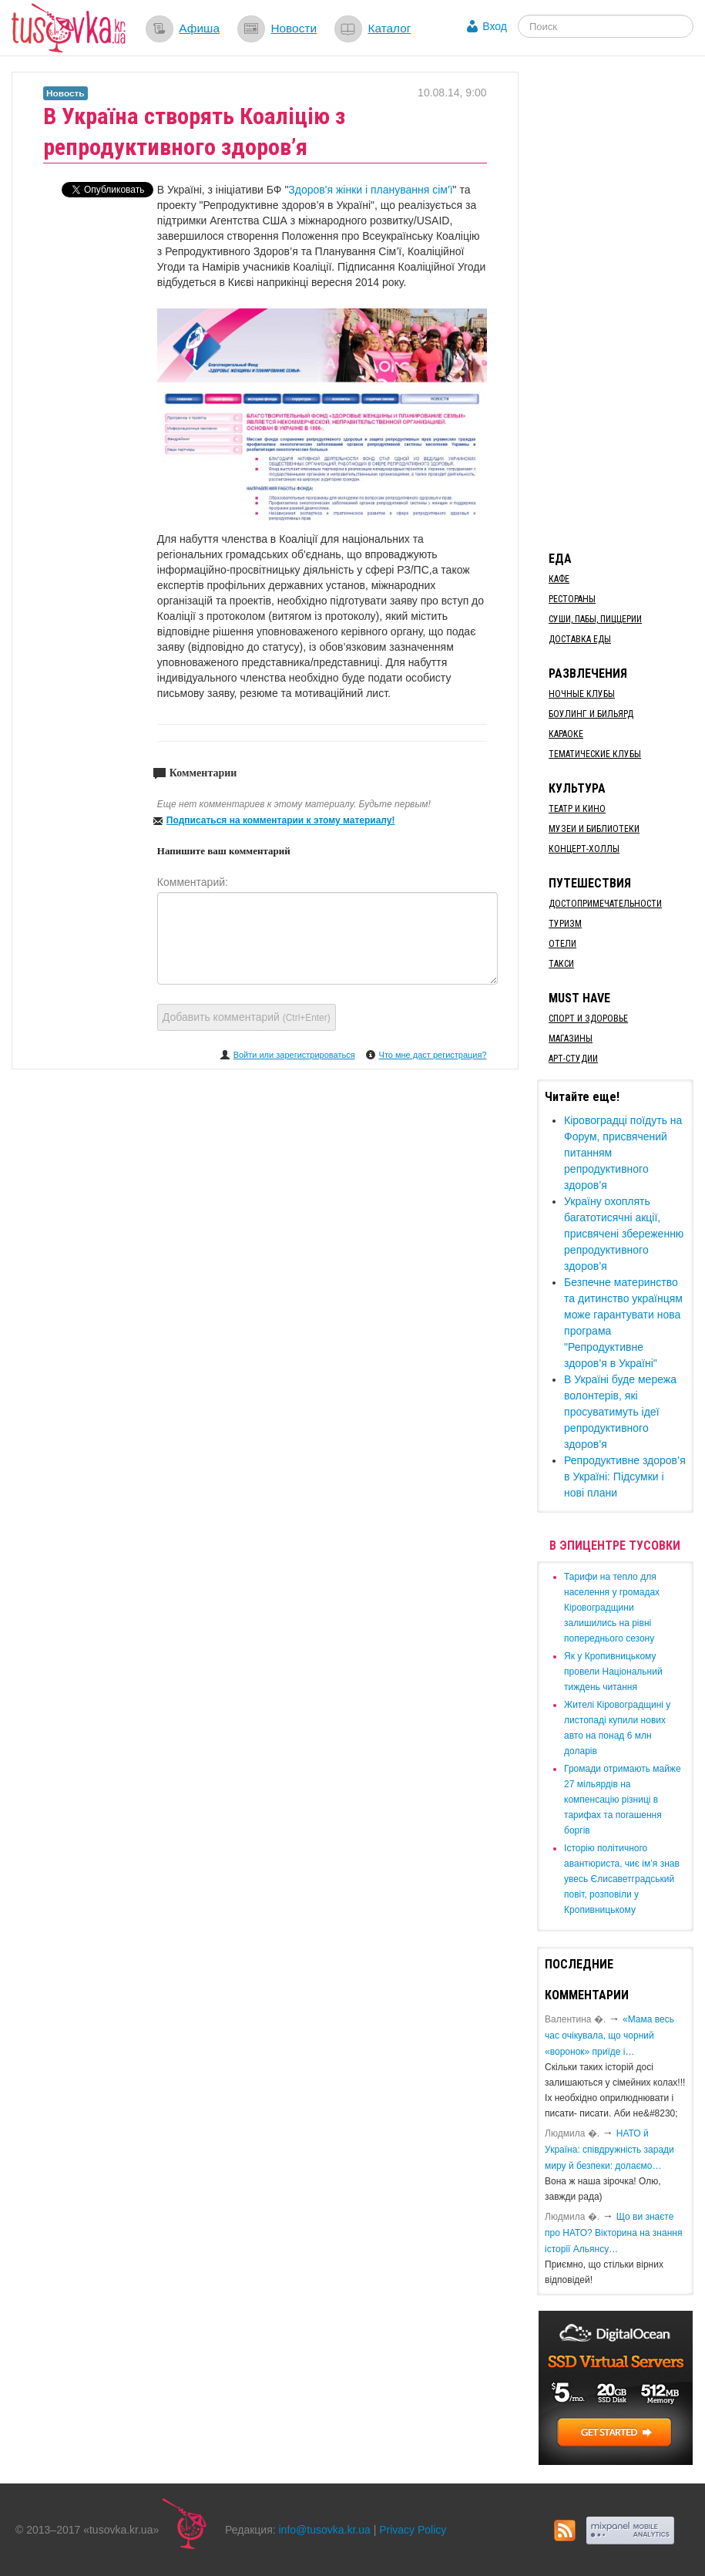 Image resolution: width=705 pixels, height=2576 pixels. I want to click on ​Громади отримають майже 27 мільярдів на компенсацію різниці в тарифах та погашення боргів, so click(622, 1799).